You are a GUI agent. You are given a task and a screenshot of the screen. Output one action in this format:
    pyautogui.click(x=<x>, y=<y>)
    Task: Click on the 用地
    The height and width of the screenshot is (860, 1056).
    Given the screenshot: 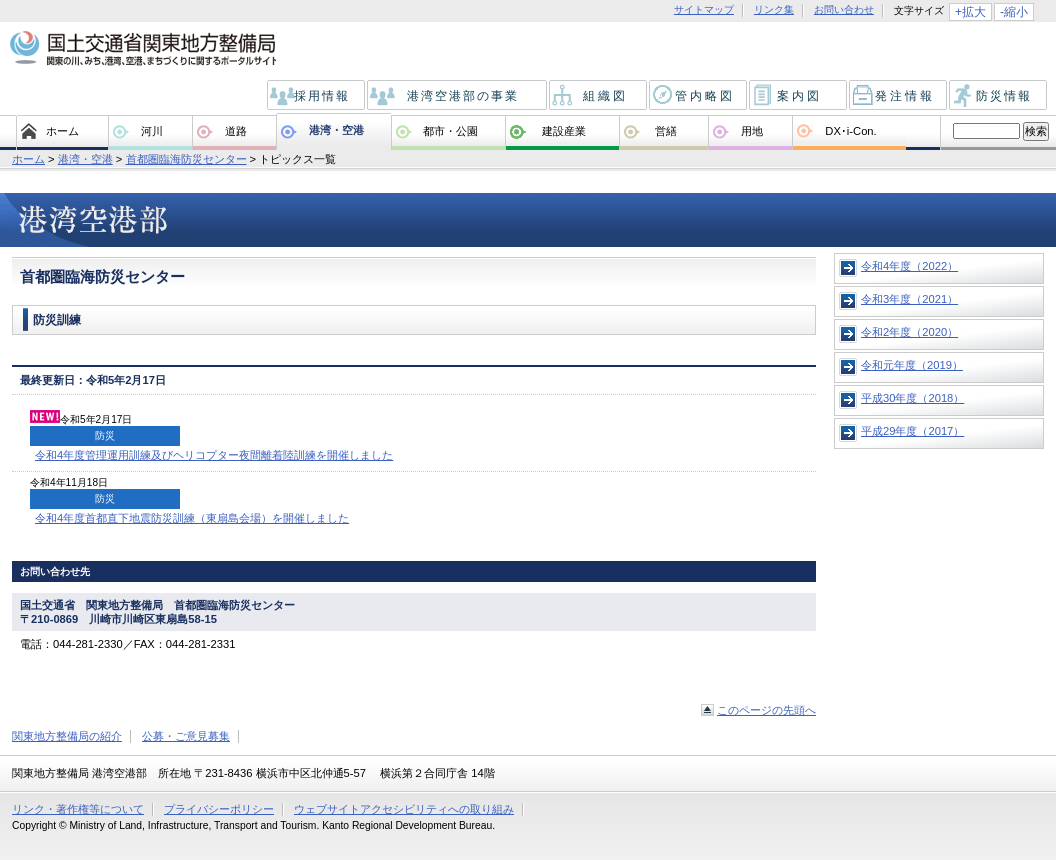 What is the action you would take?
    pyautogui.click(x=752, y=131)
    